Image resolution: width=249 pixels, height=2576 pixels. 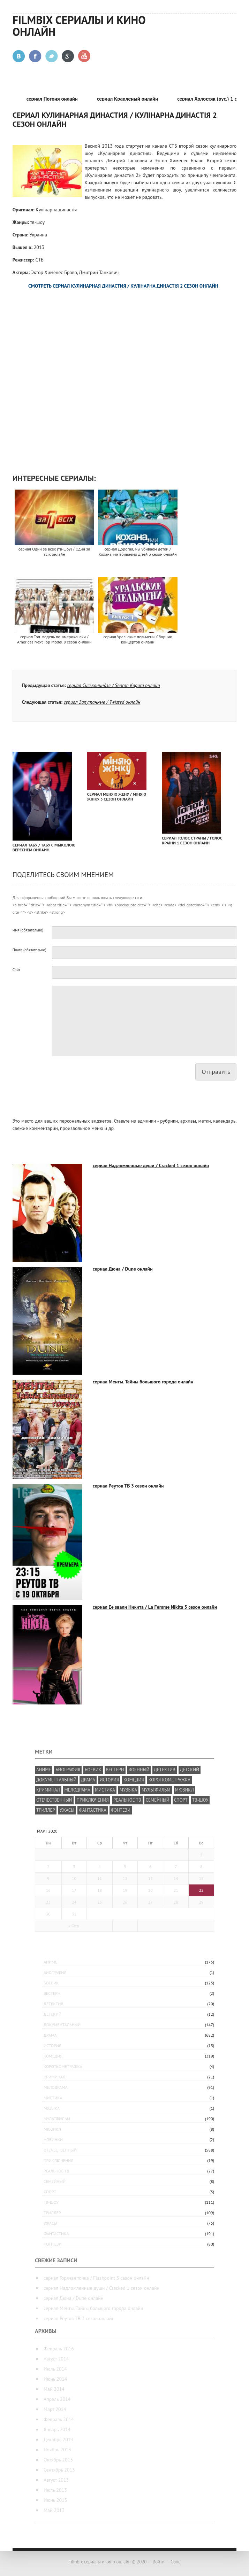 I want to click on военный [военный (49 элементов)], so click(x=139, y=1770).